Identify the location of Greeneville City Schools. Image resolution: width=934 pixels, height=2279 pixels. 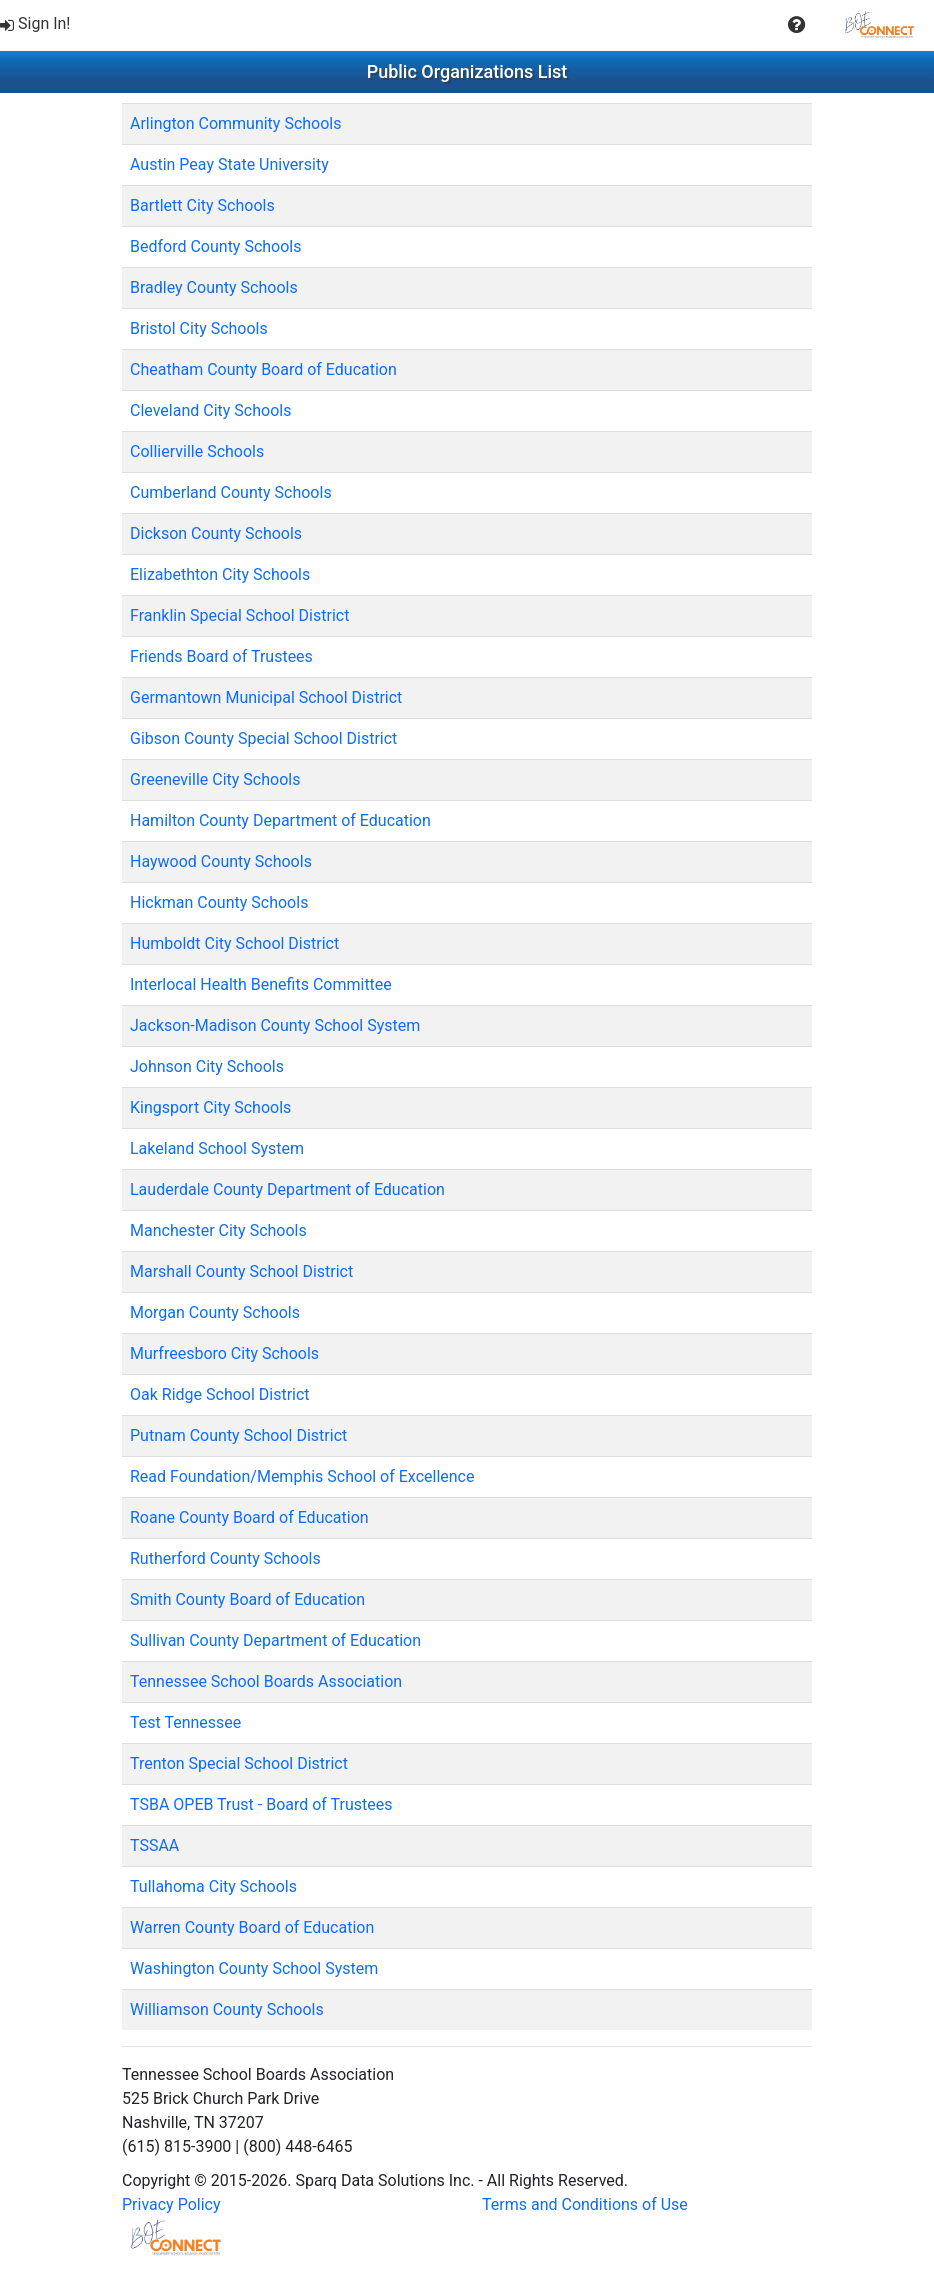
(215, 779).